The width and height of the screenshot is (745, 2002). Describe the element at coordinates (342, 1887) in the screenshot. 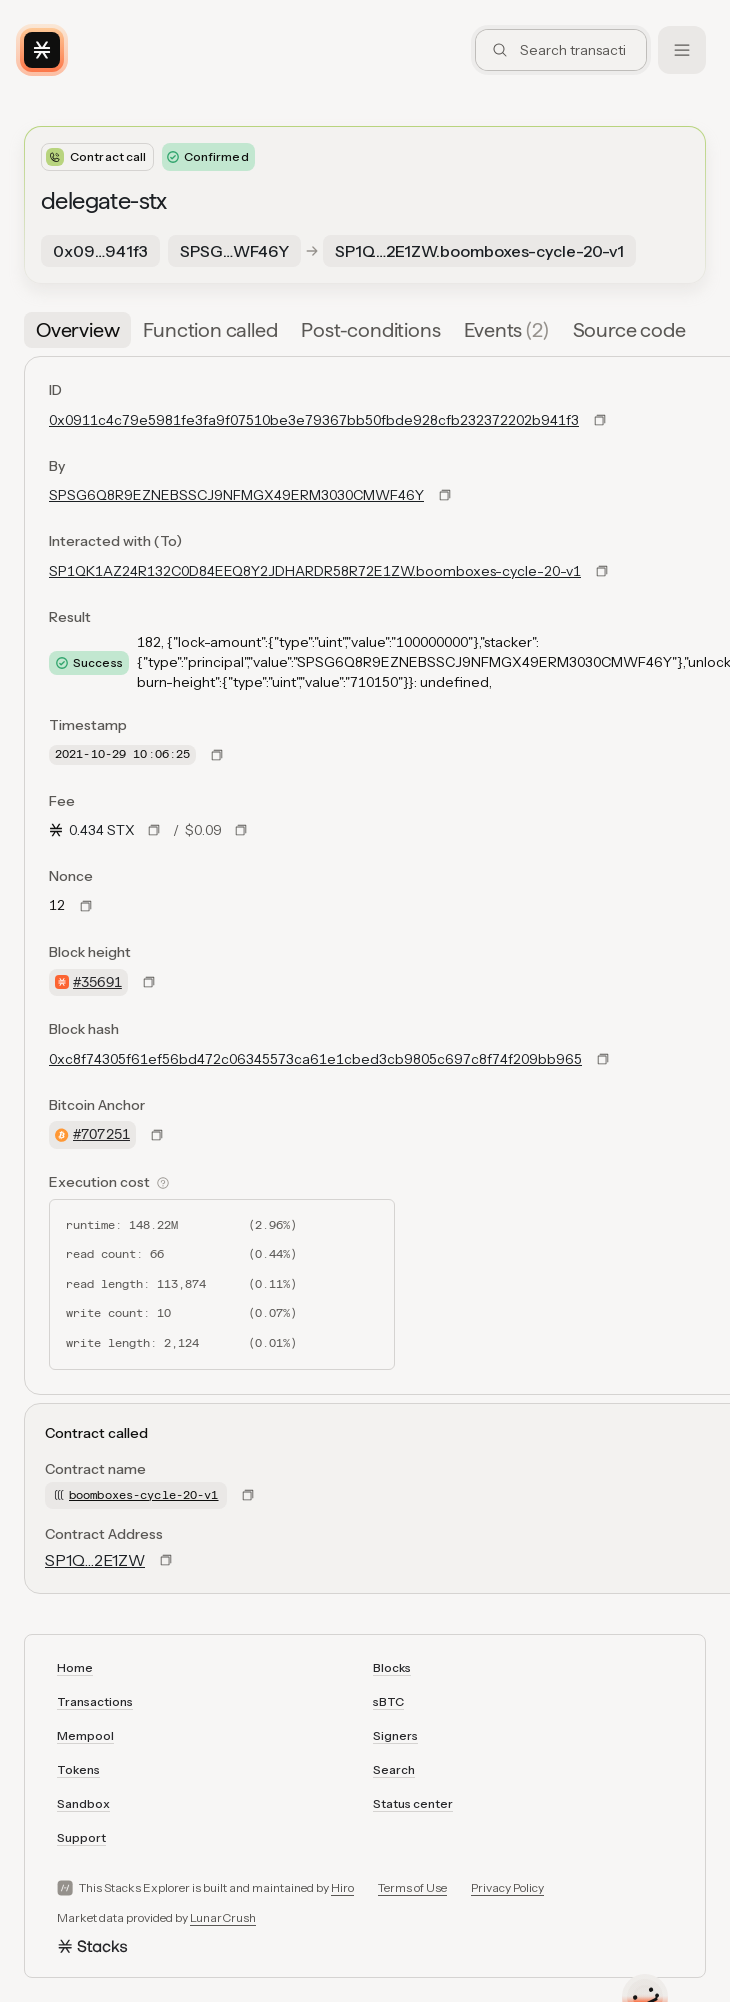

I see `Hiro` at that location.